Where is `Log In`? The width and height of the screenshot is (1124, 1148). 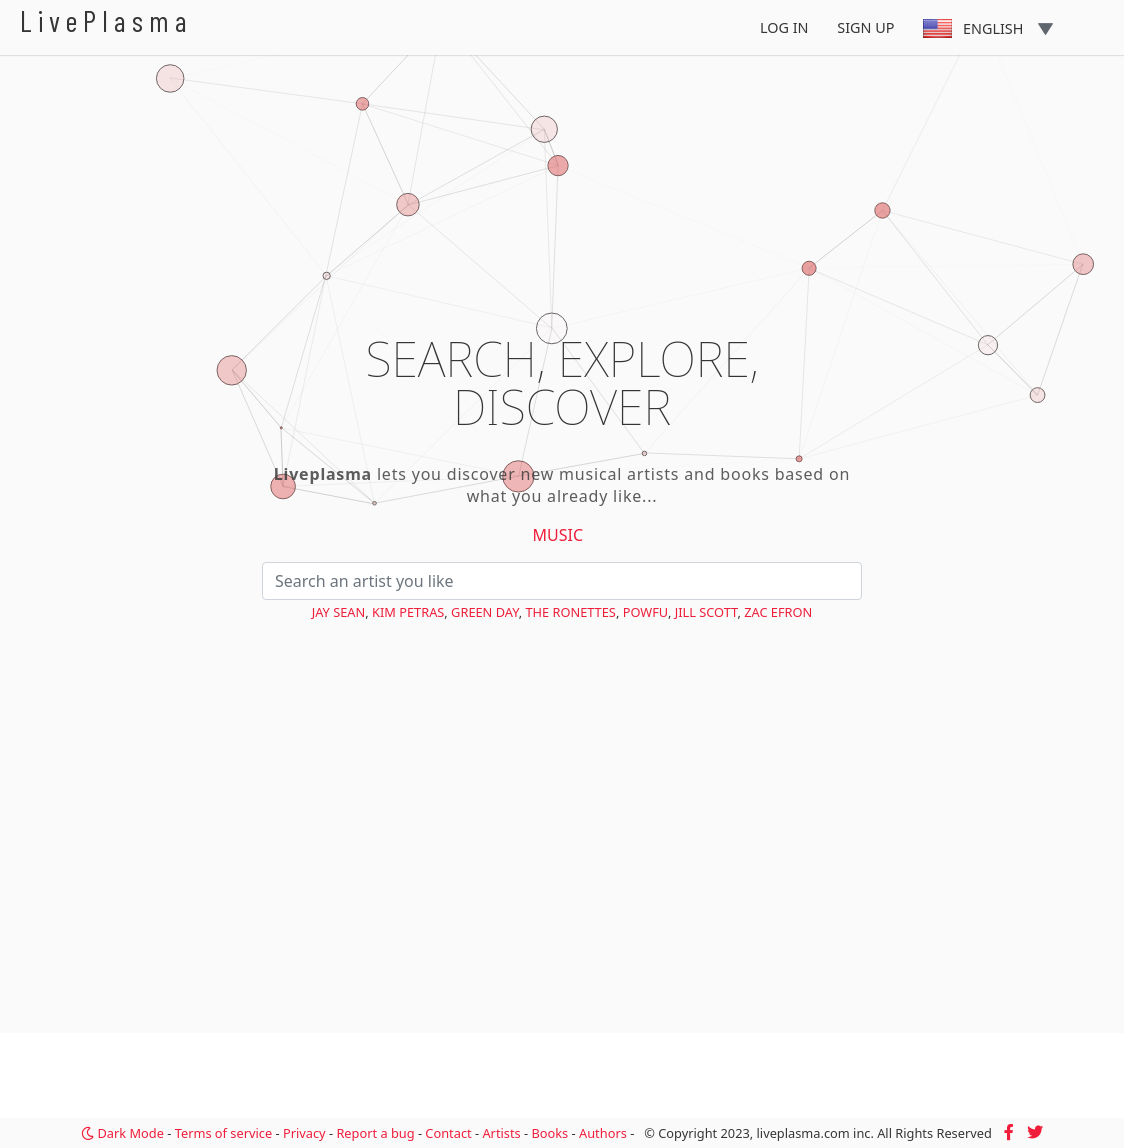
Log In is located at coordinates (784, 27).